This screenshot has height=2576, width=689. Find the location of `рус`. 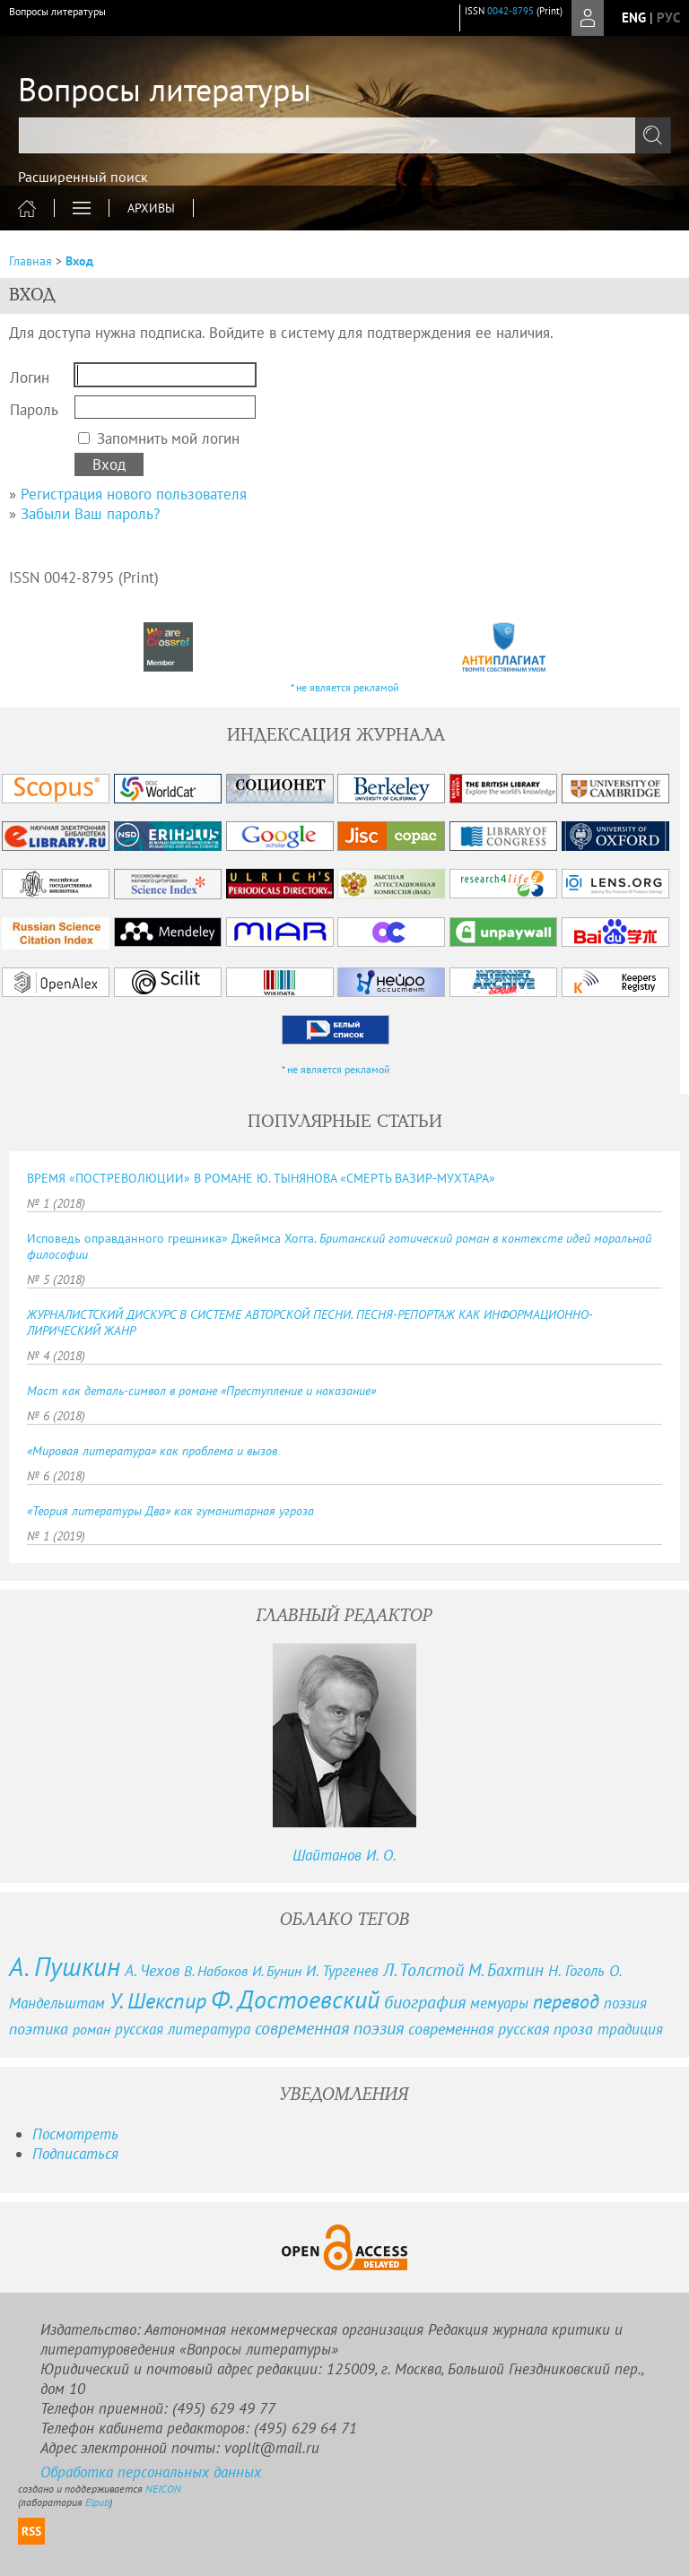

рус is located at coordinates (668, 17).